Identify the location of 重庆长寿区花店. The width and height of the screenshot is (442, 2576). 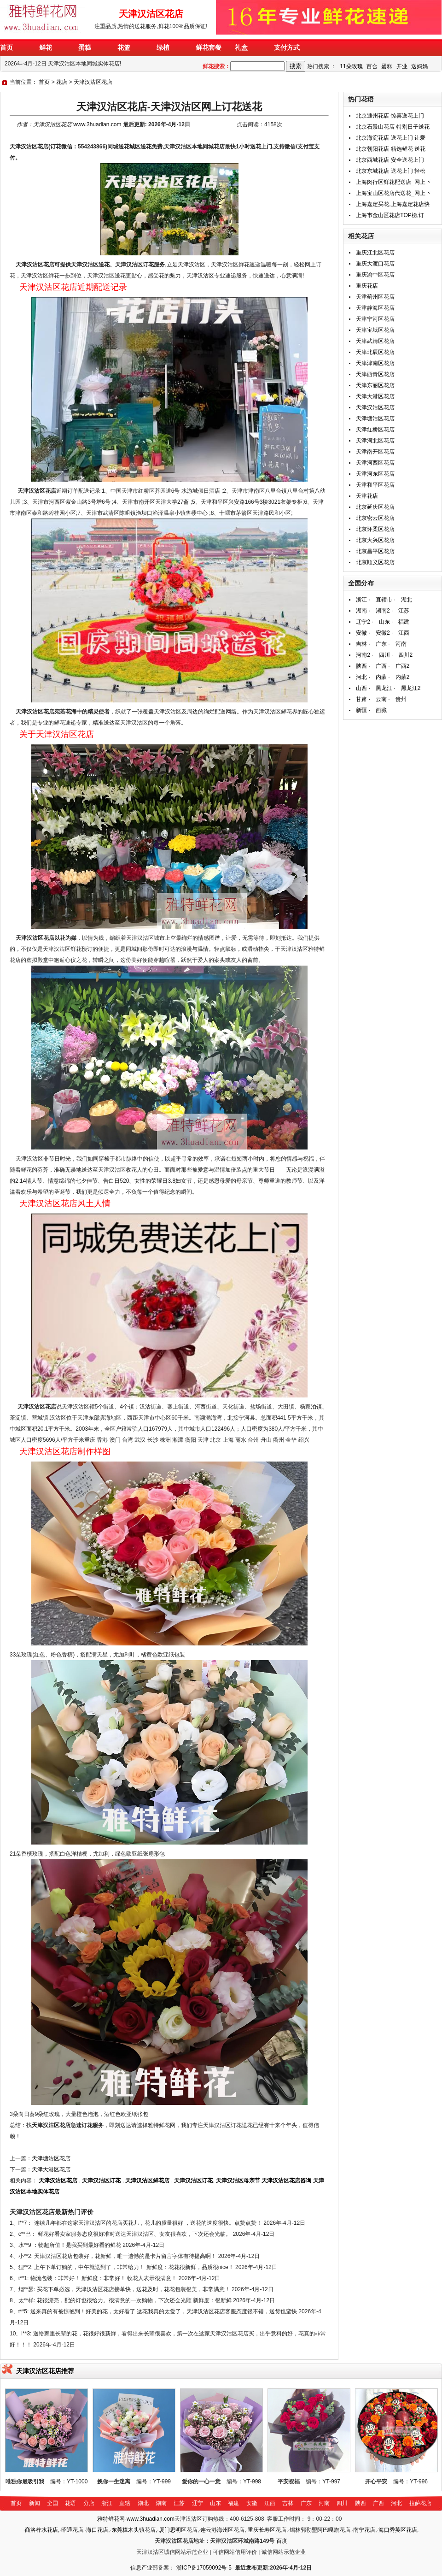
(267, 2530).